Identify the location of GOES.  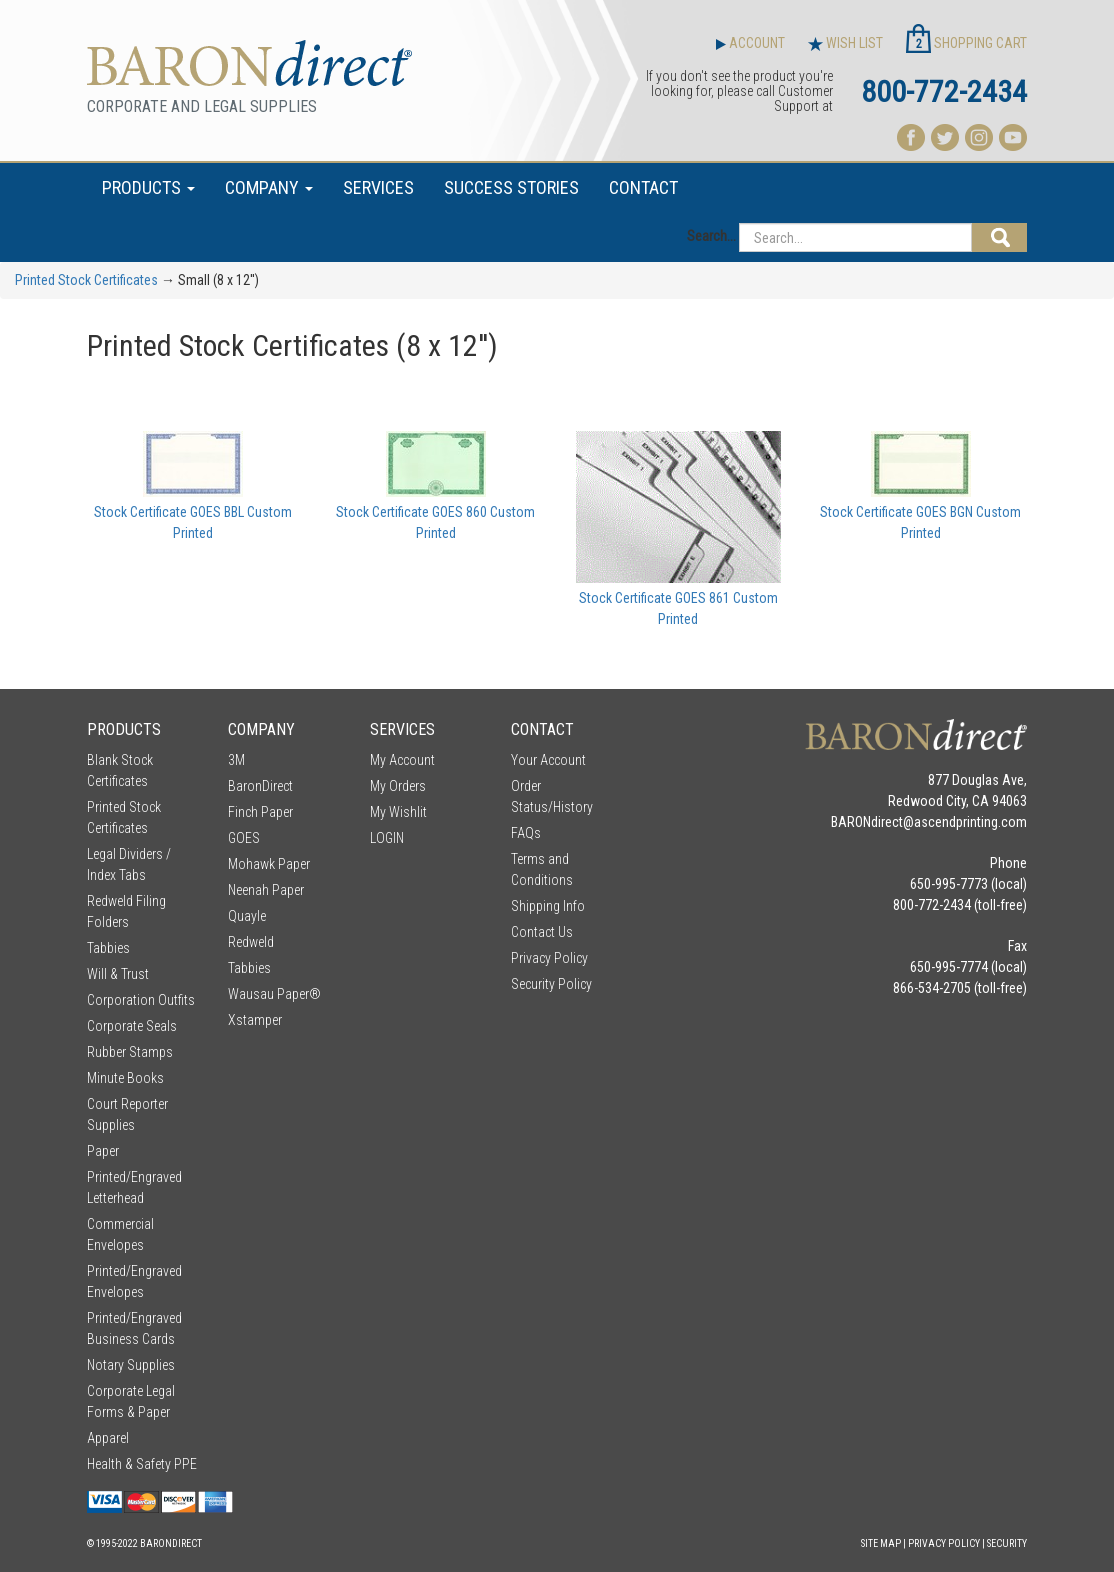
(244, 838).